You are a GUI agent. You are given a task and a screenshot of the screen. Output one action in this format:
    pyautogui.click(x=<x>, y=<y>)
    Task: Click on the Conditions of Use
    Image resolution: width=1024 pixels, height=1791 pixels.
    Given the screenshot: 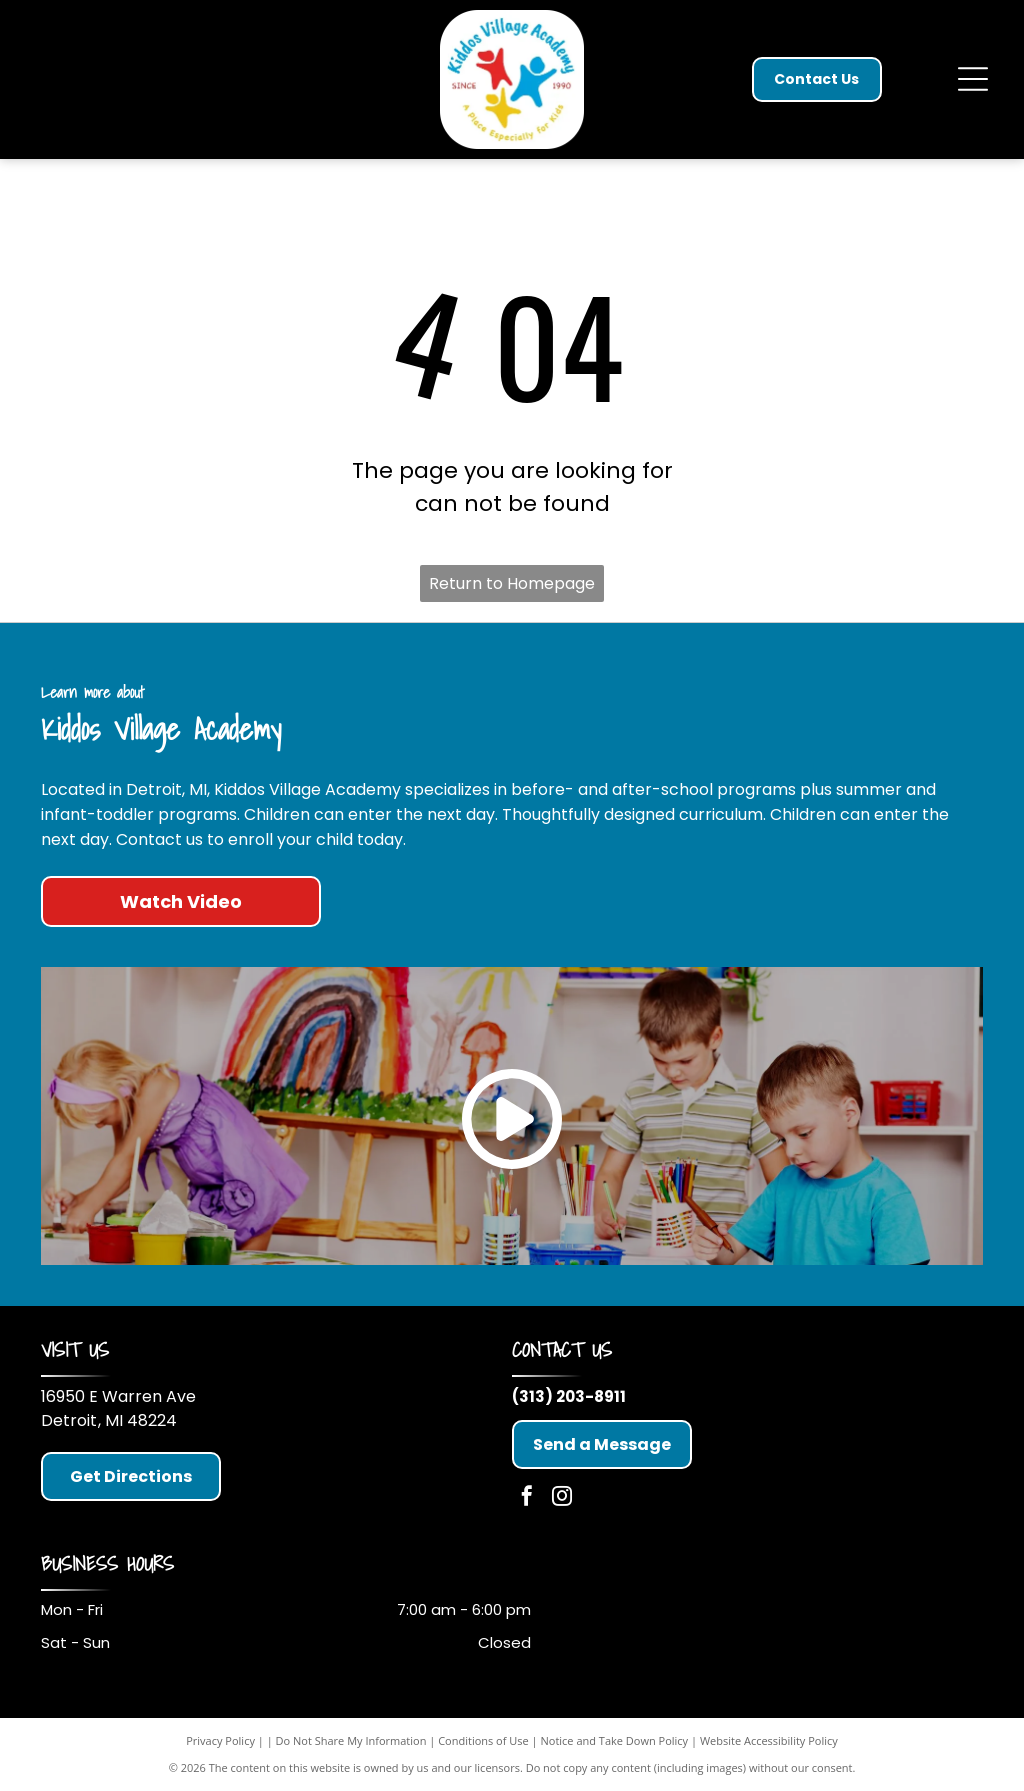 What is the action you would take?
    pyautogui.click(x=483, y=1740)
    